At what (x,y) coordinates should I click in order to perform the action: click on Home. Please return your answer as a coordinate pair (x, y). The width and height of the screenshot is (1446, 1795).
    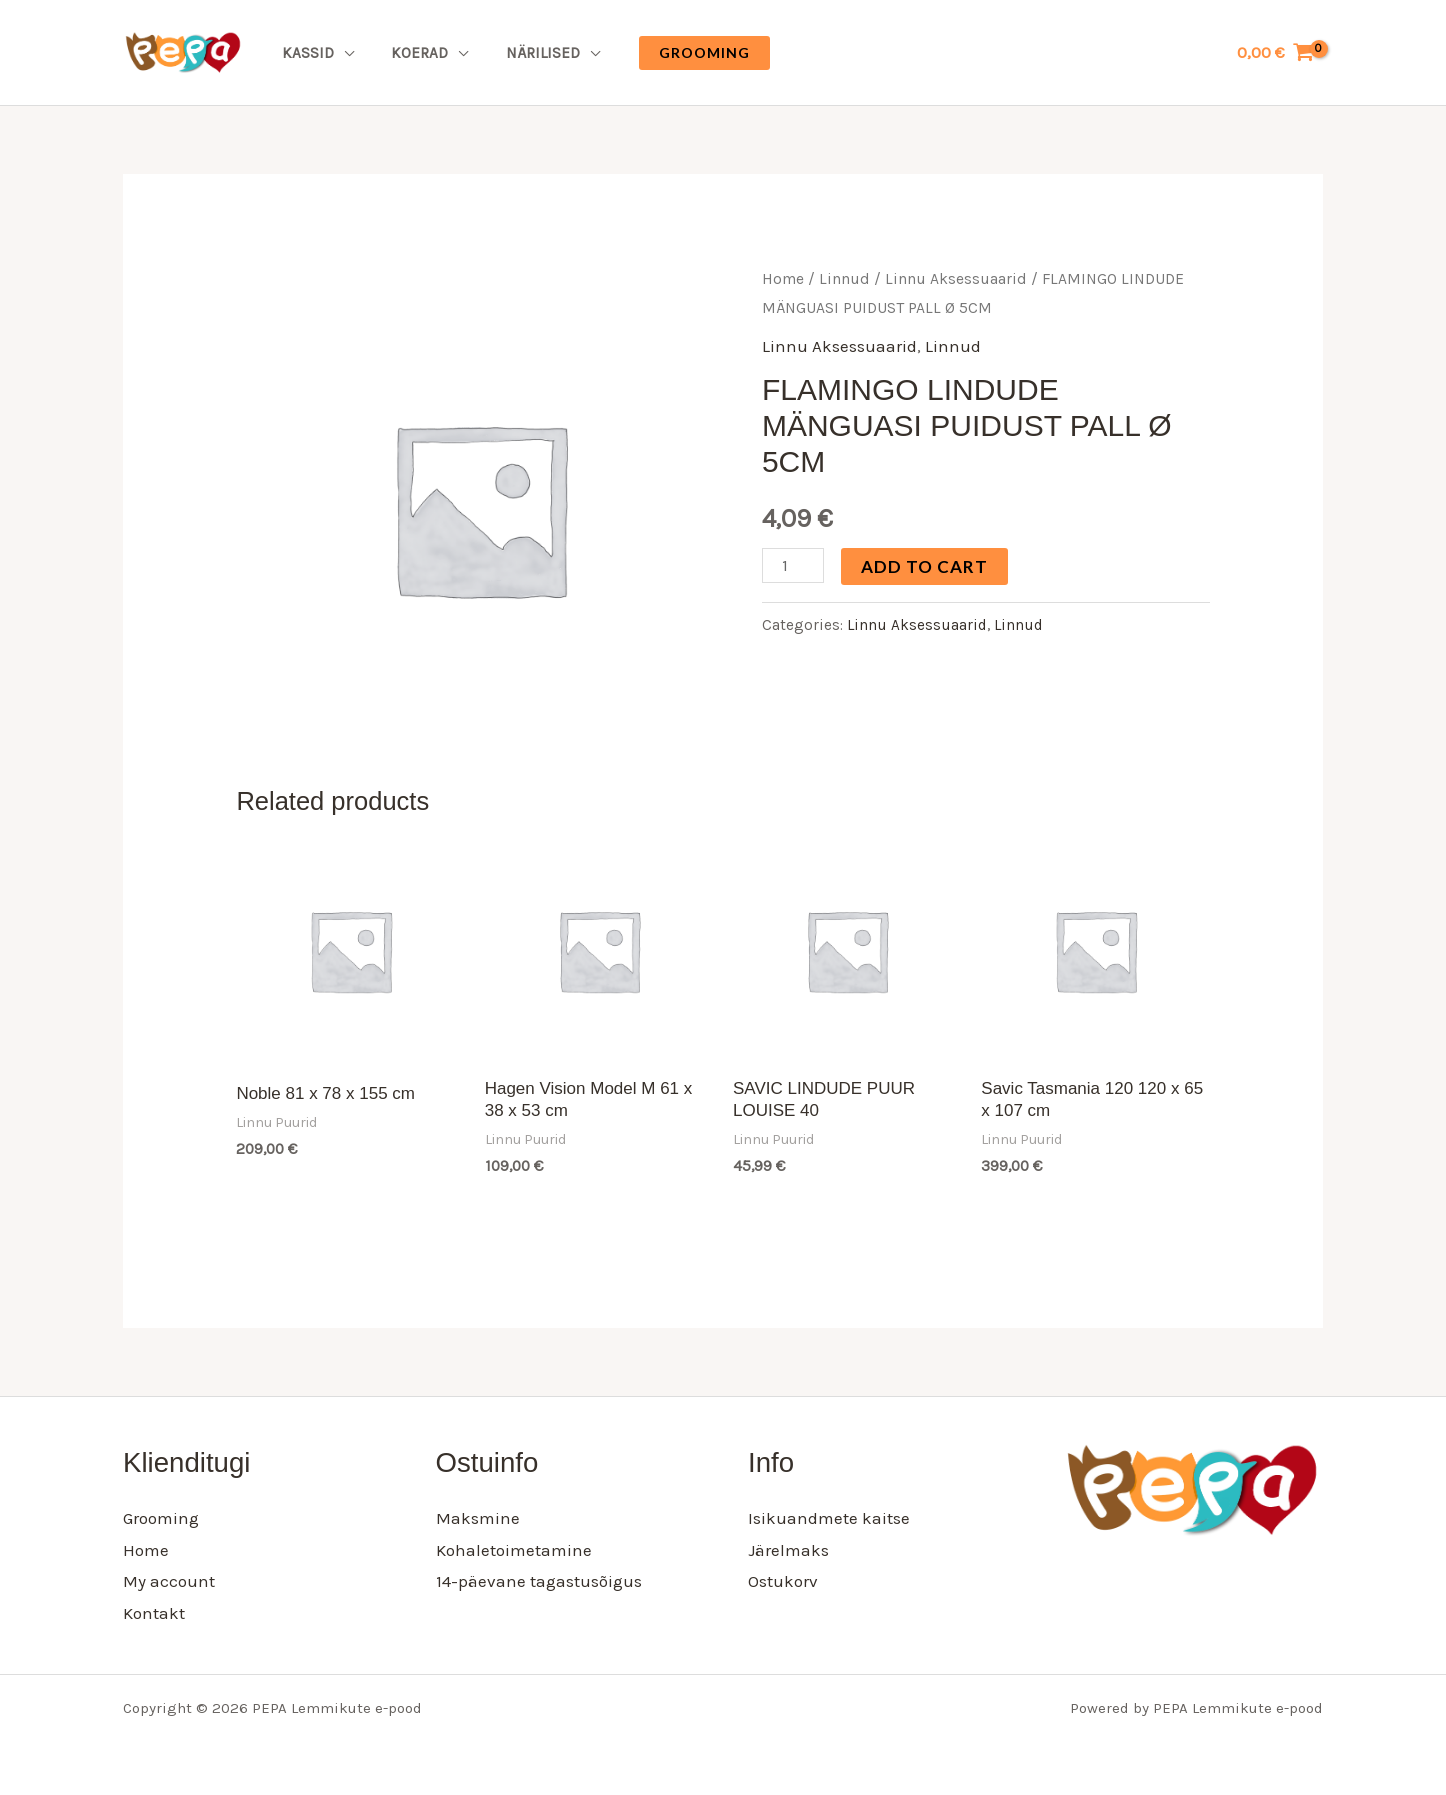
    Looking at the image, I should click on (783, 279).